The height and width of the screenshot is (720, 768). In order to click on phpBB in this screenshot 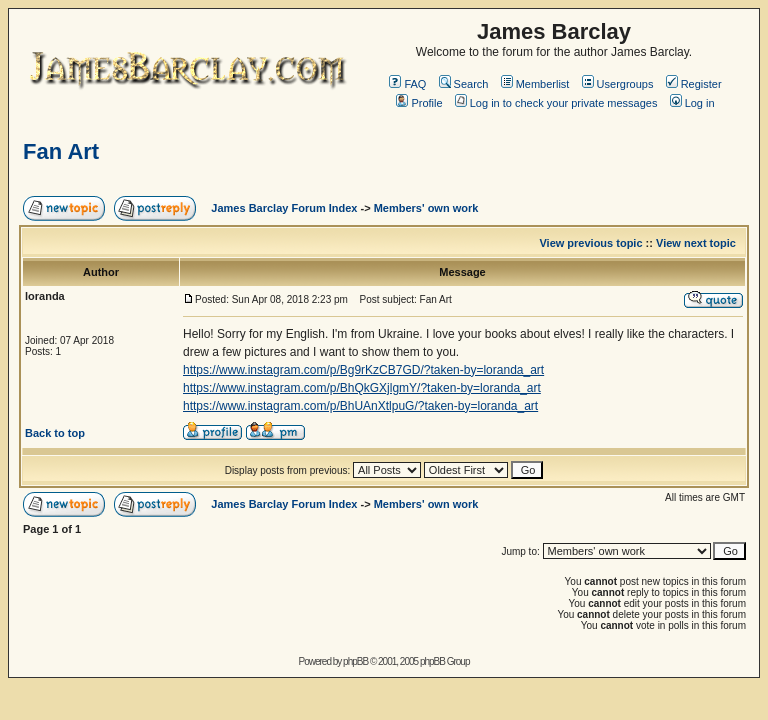, I will do `click(355, 661)`.